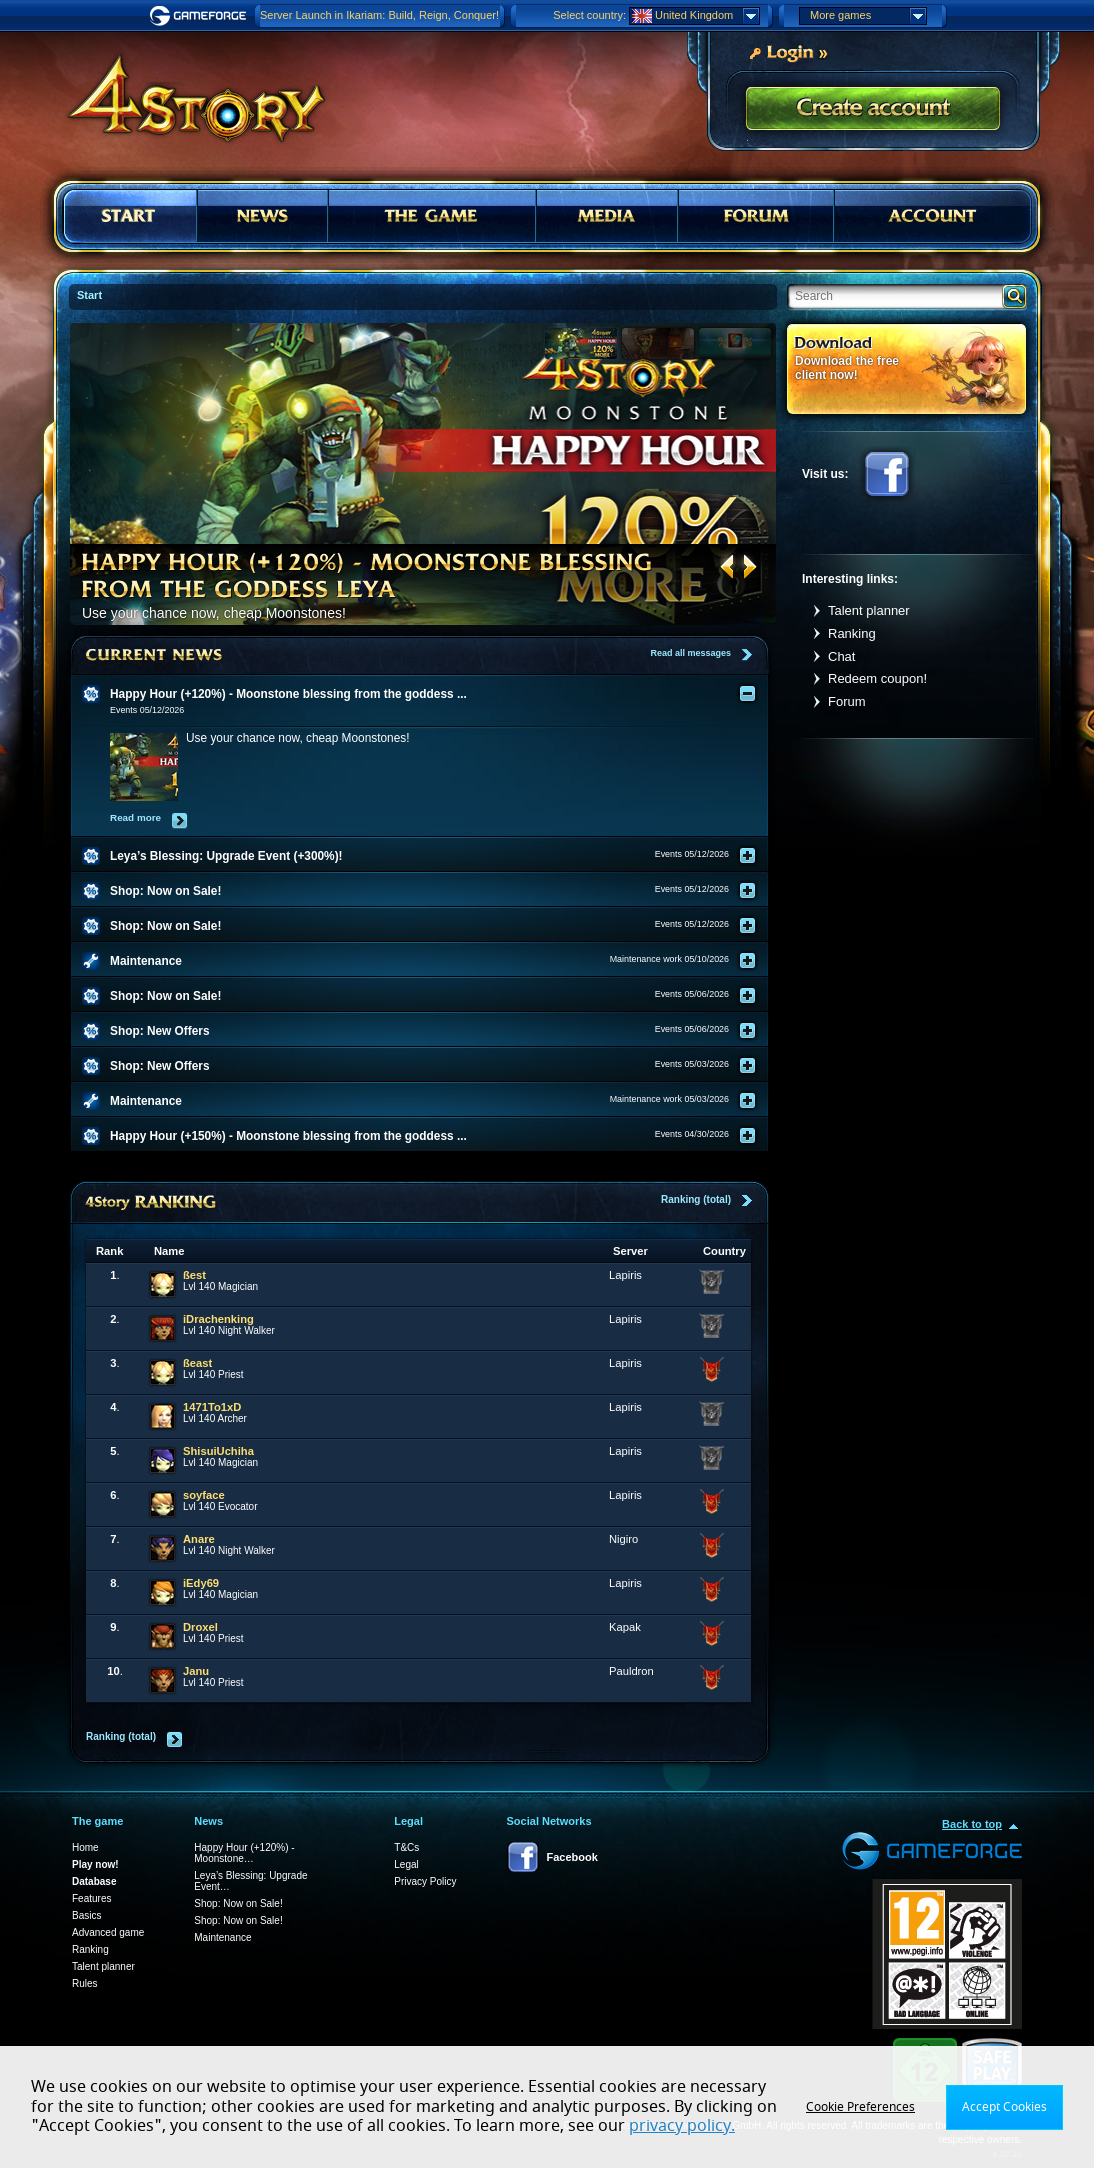 This screenshot has width=1094, height=2168. Describe the element at coordinates (690, 653) in the screenshot. I see `Read all messages` at that location.